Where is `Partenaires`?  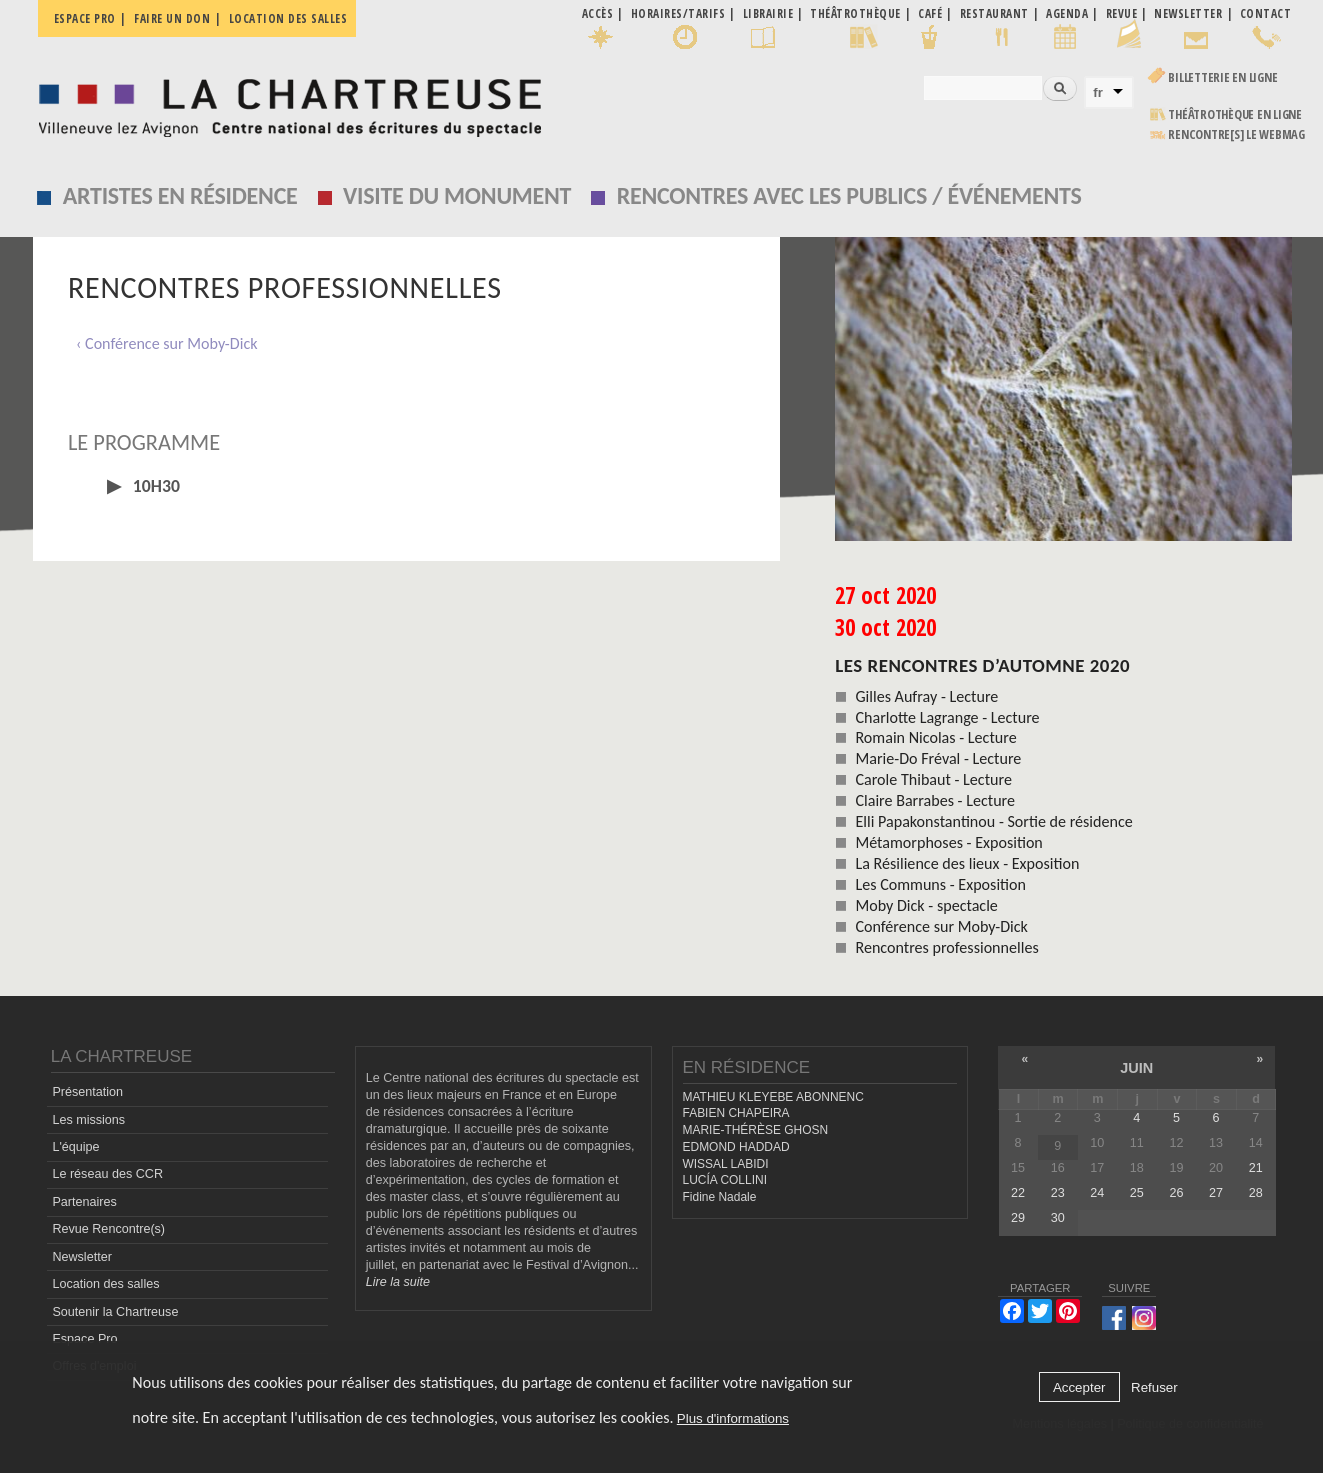 Partenaires is located at coordinates (84, 1202).